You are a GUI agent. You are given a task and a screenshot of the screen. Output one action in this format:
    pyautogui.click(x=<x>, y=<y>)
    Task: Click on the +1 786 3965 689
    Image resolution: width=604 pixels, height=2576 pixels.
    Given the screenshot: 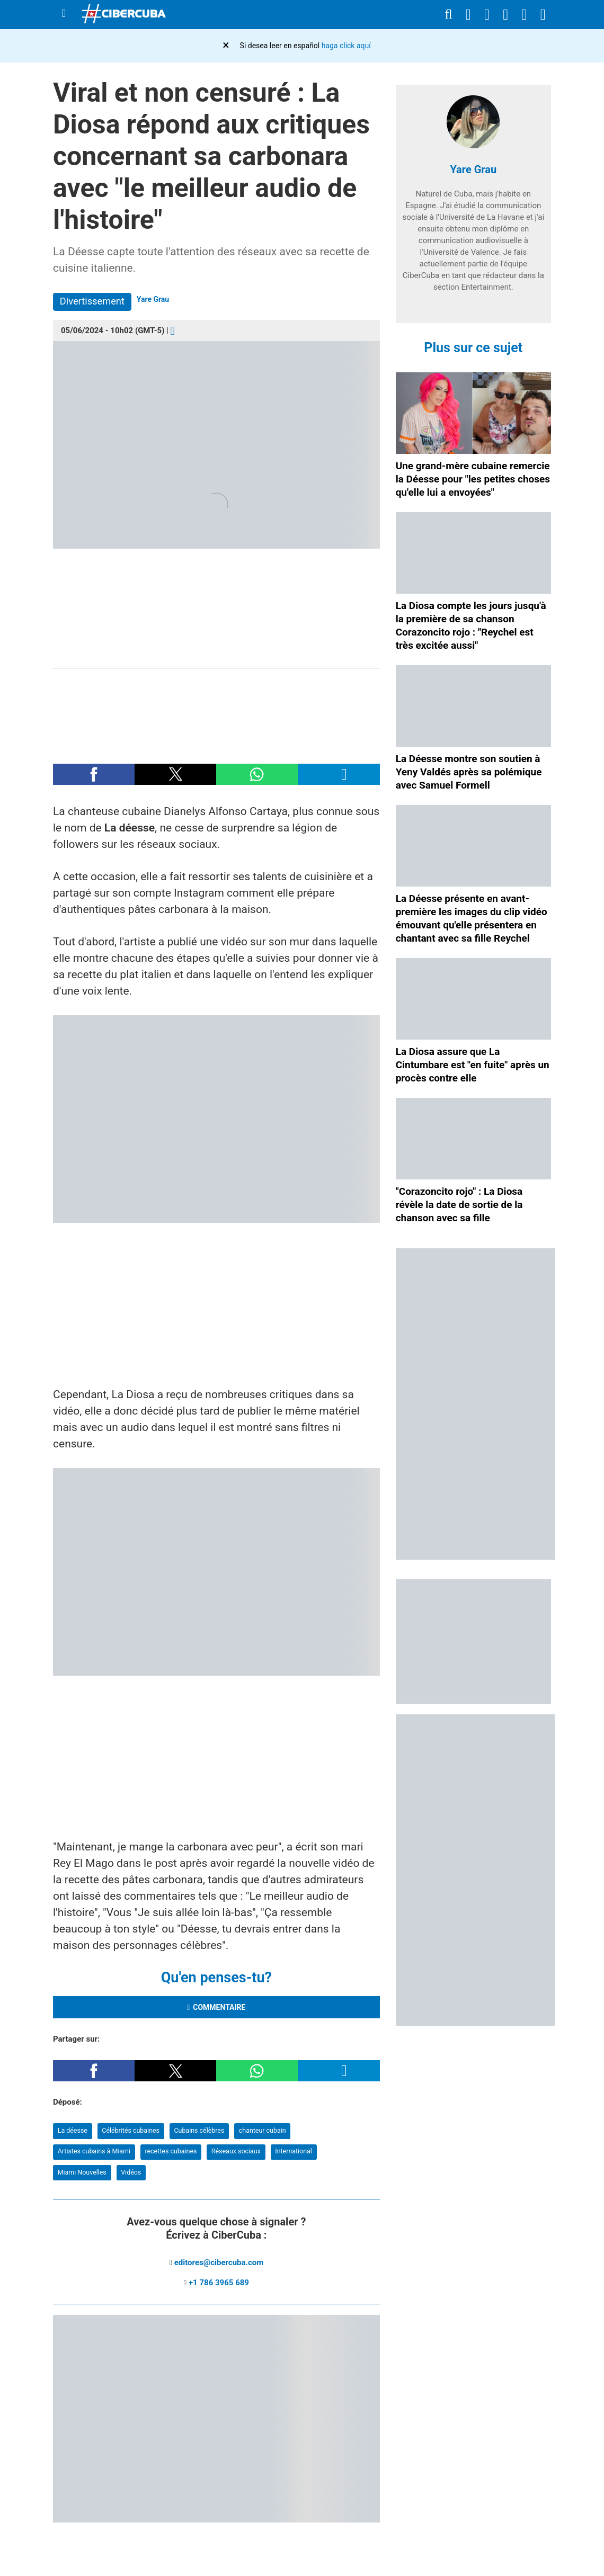 What is the action you would take?
    pyautogui.click(x=219, y=2282)
    